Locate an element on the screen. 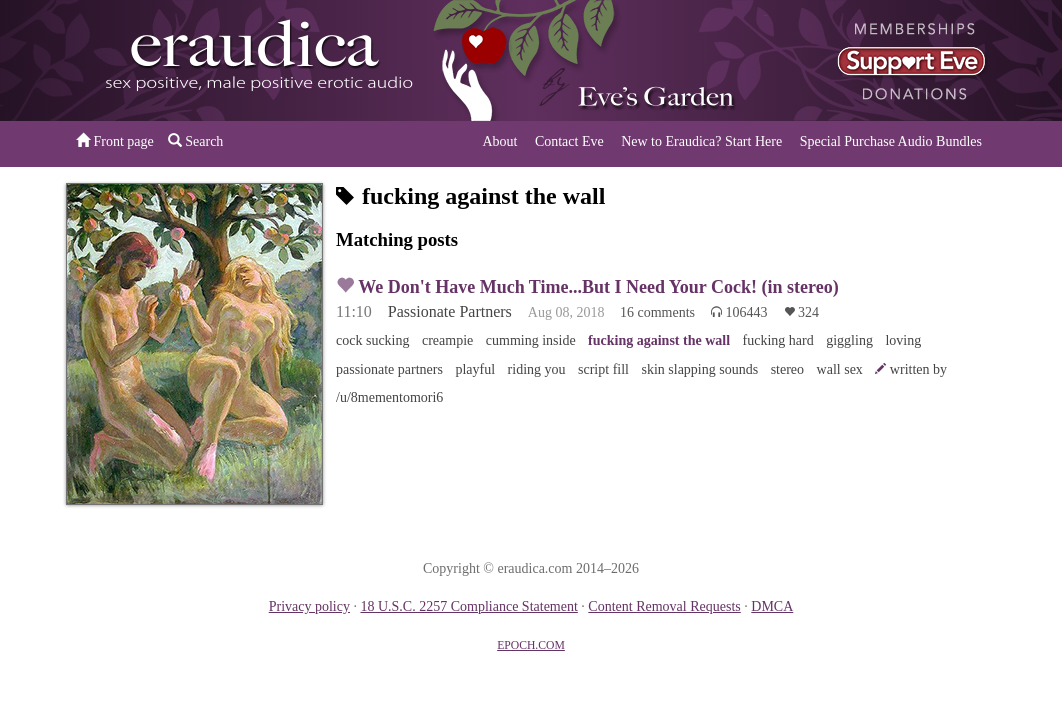 The width and height of the screenshot is (1062, 720). Content Removal Requests is located at coordinates (664, 606).